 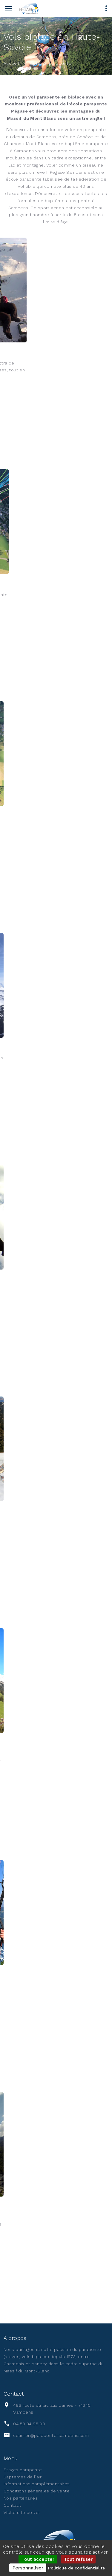 What do you see at coordinates (22, 2512) in the screenshot?
I see `Visite site de vol` at bounding box center [22, 2512].